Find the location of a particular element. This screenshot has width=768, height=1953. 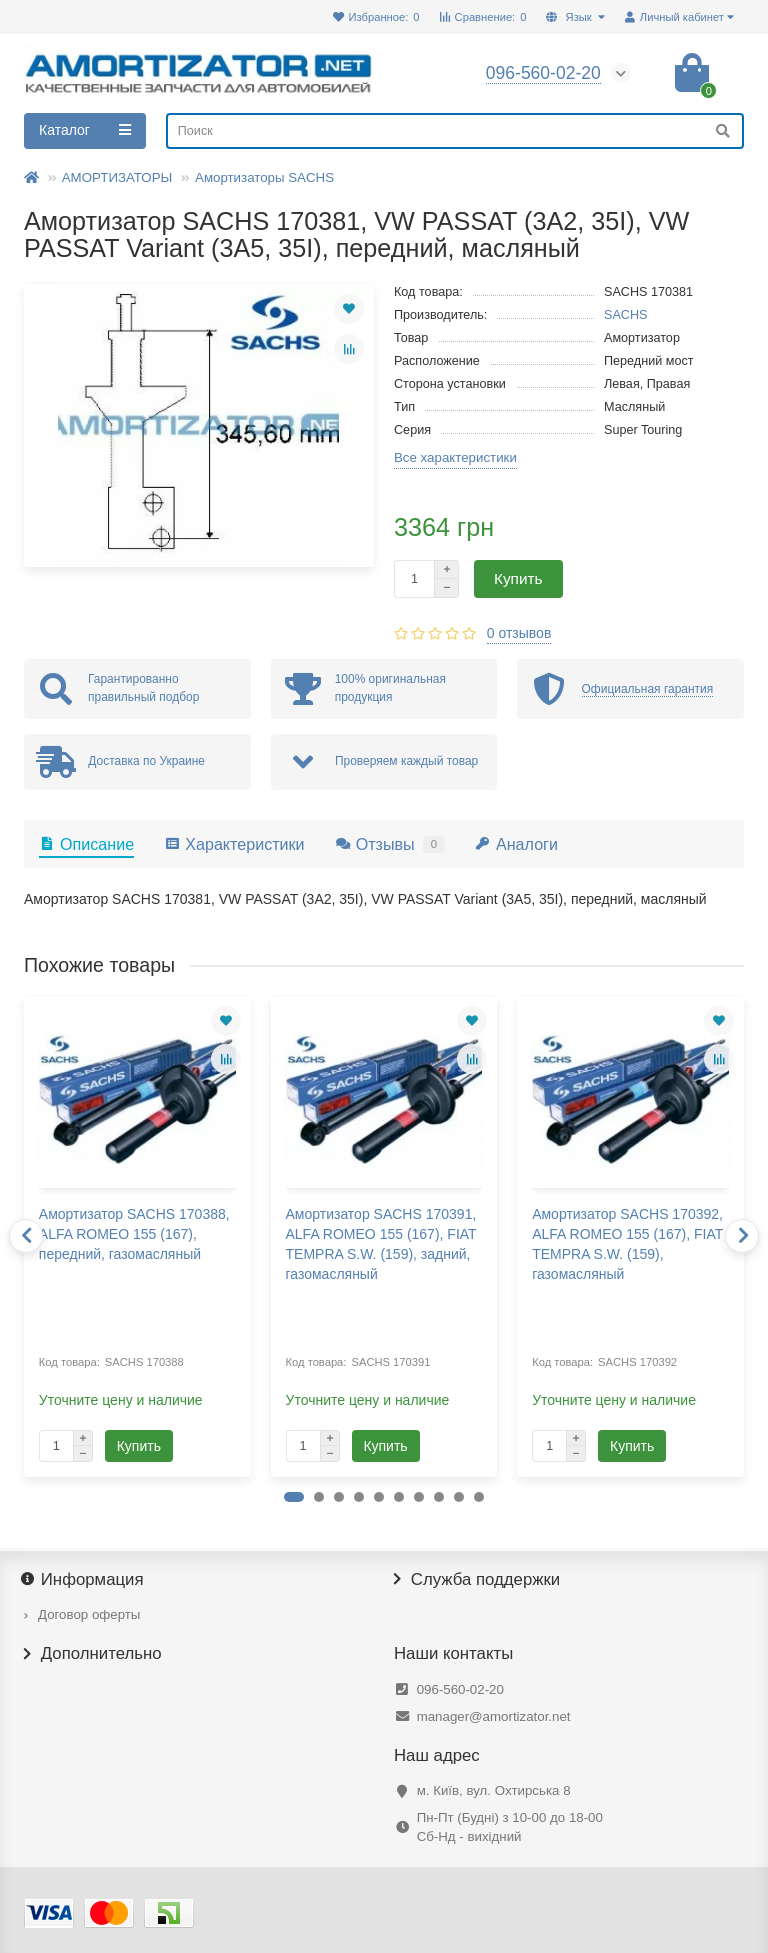

Амортизатор SACHS 170392, ALFA ROMEO 155 (167), FIAT TEMPRA S.W. (159), газомасляный is located at coordinates (627, 1244).